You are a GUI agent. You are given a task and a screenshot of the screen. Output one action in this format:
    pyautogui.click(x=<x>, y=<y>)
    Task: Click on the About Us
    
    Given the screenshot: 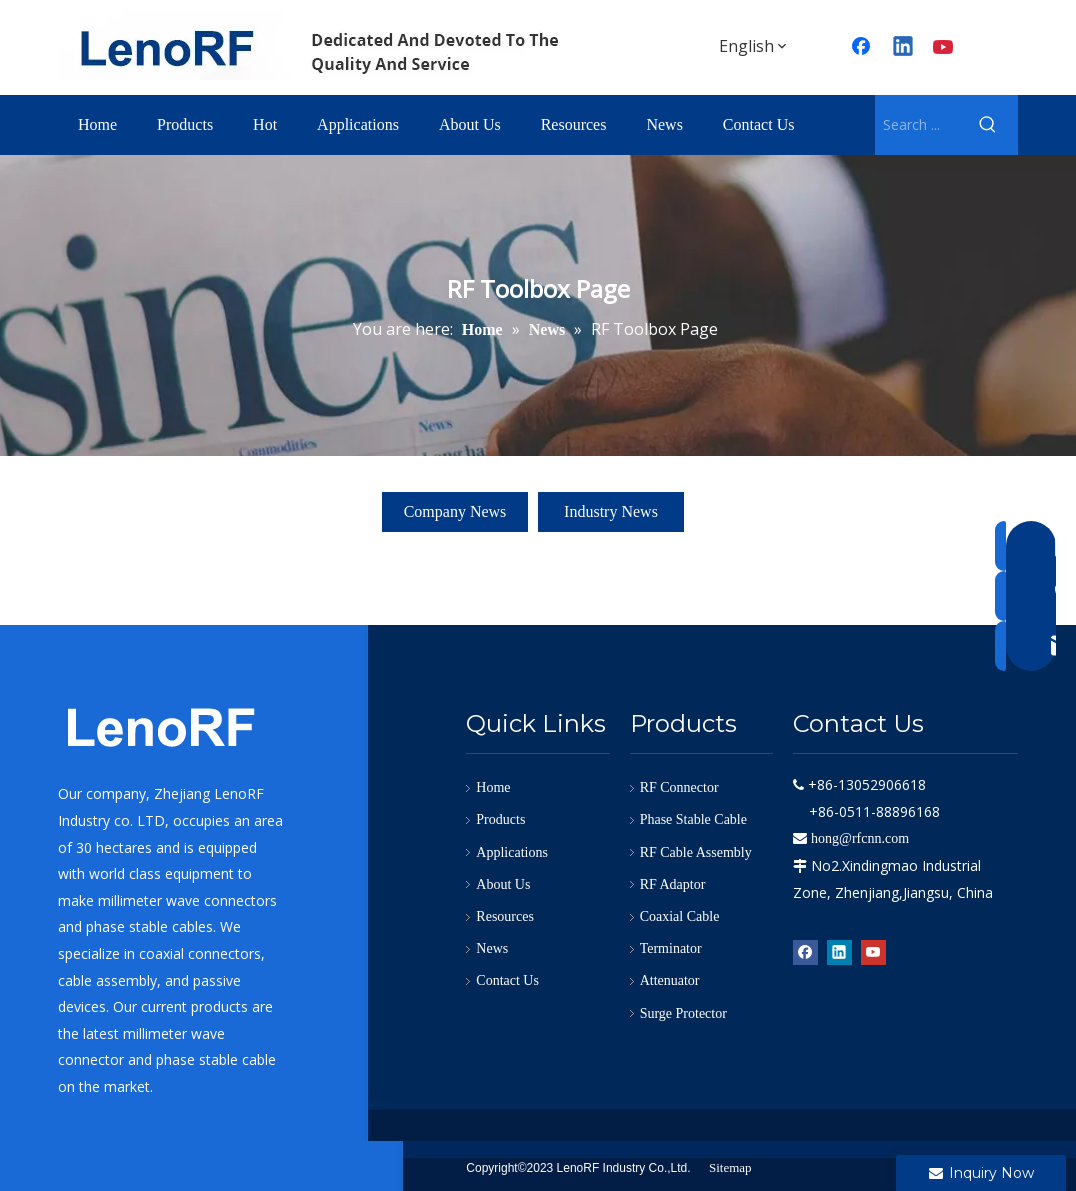 What is the action you would take?
    pyautogui.click(x=503, y=884)
    